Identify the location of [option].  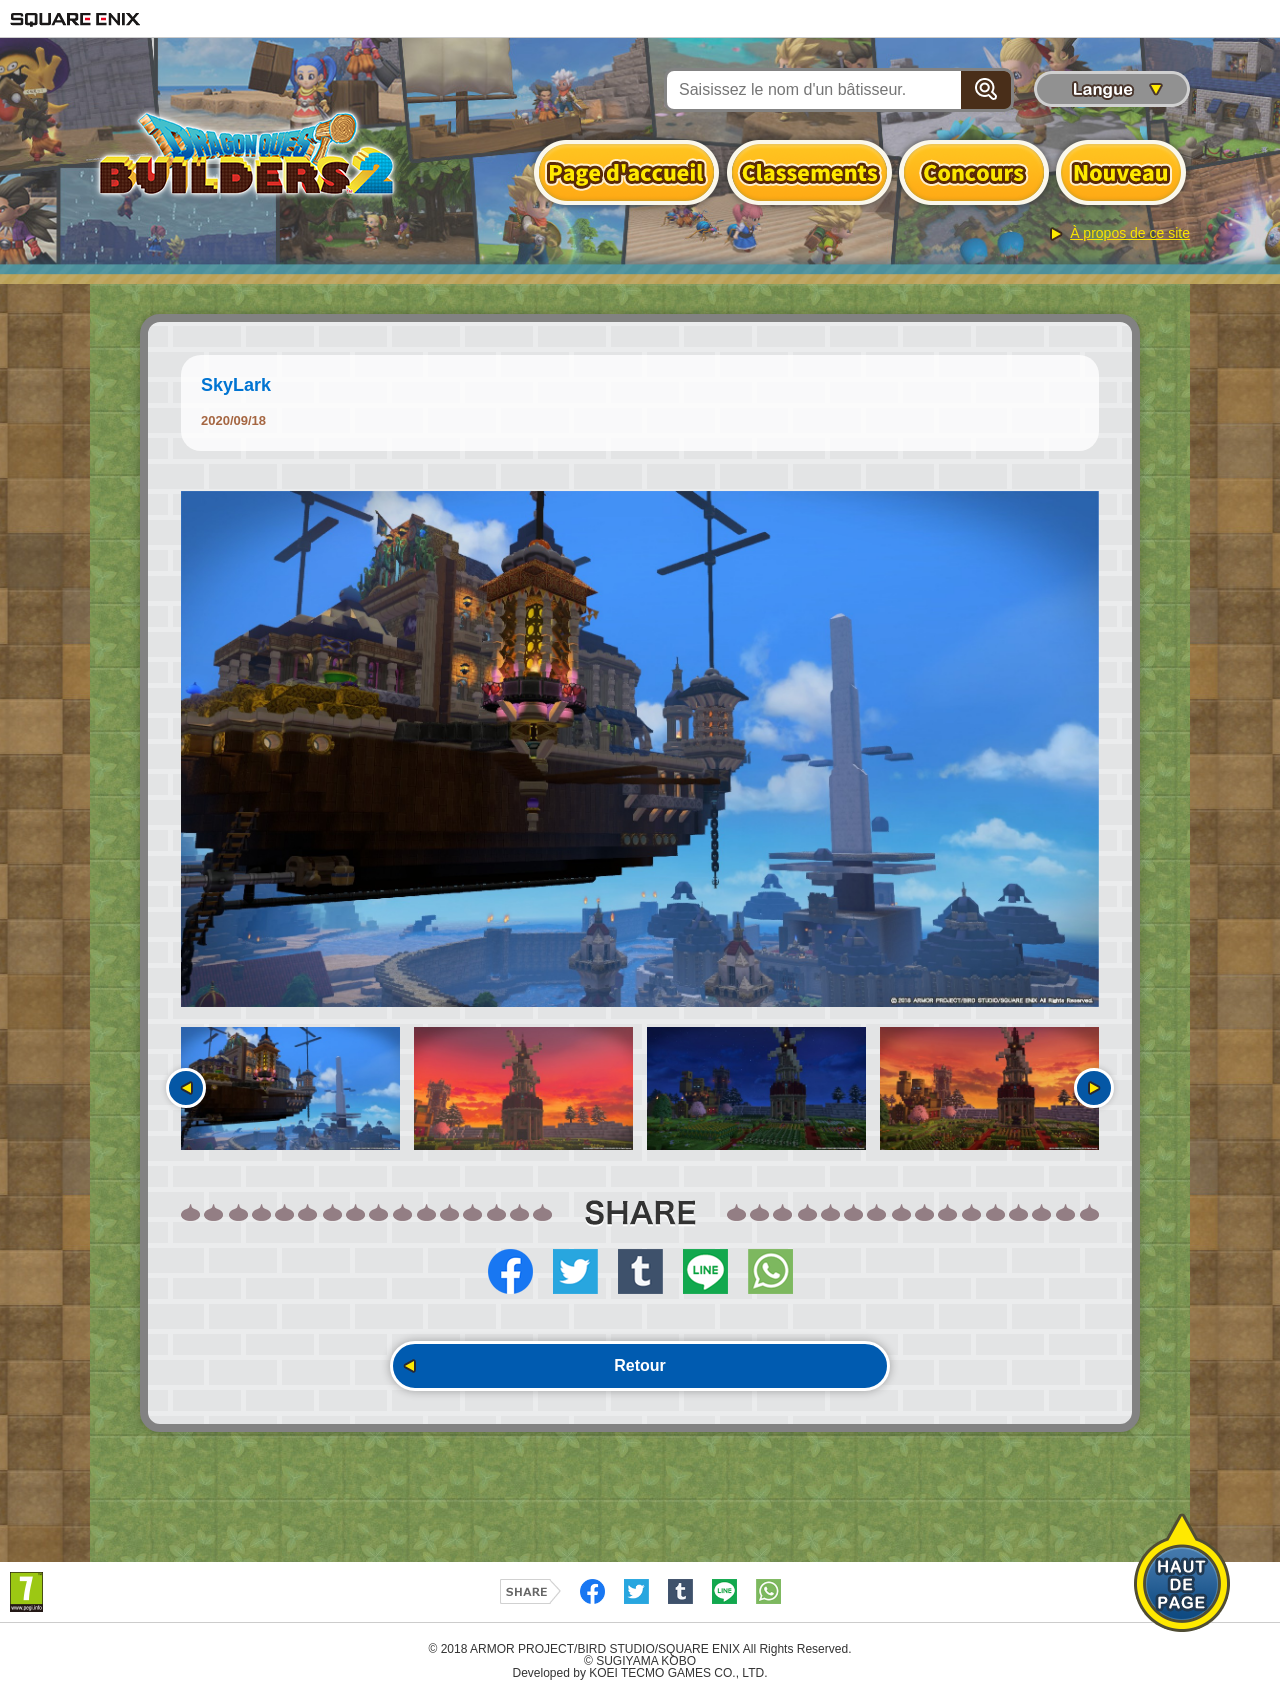
(640, 749).